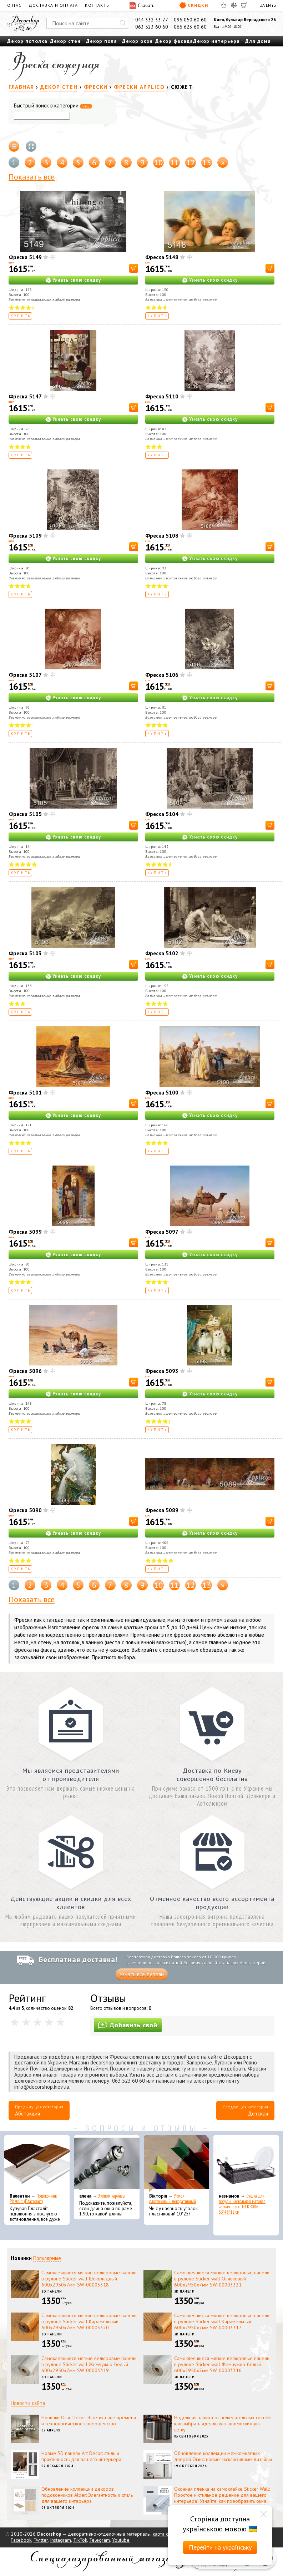  Describe the element at coordinates (33, 2198) in the screenshot. I see `Подоконник Plastolit (Пластолит)` at that location.